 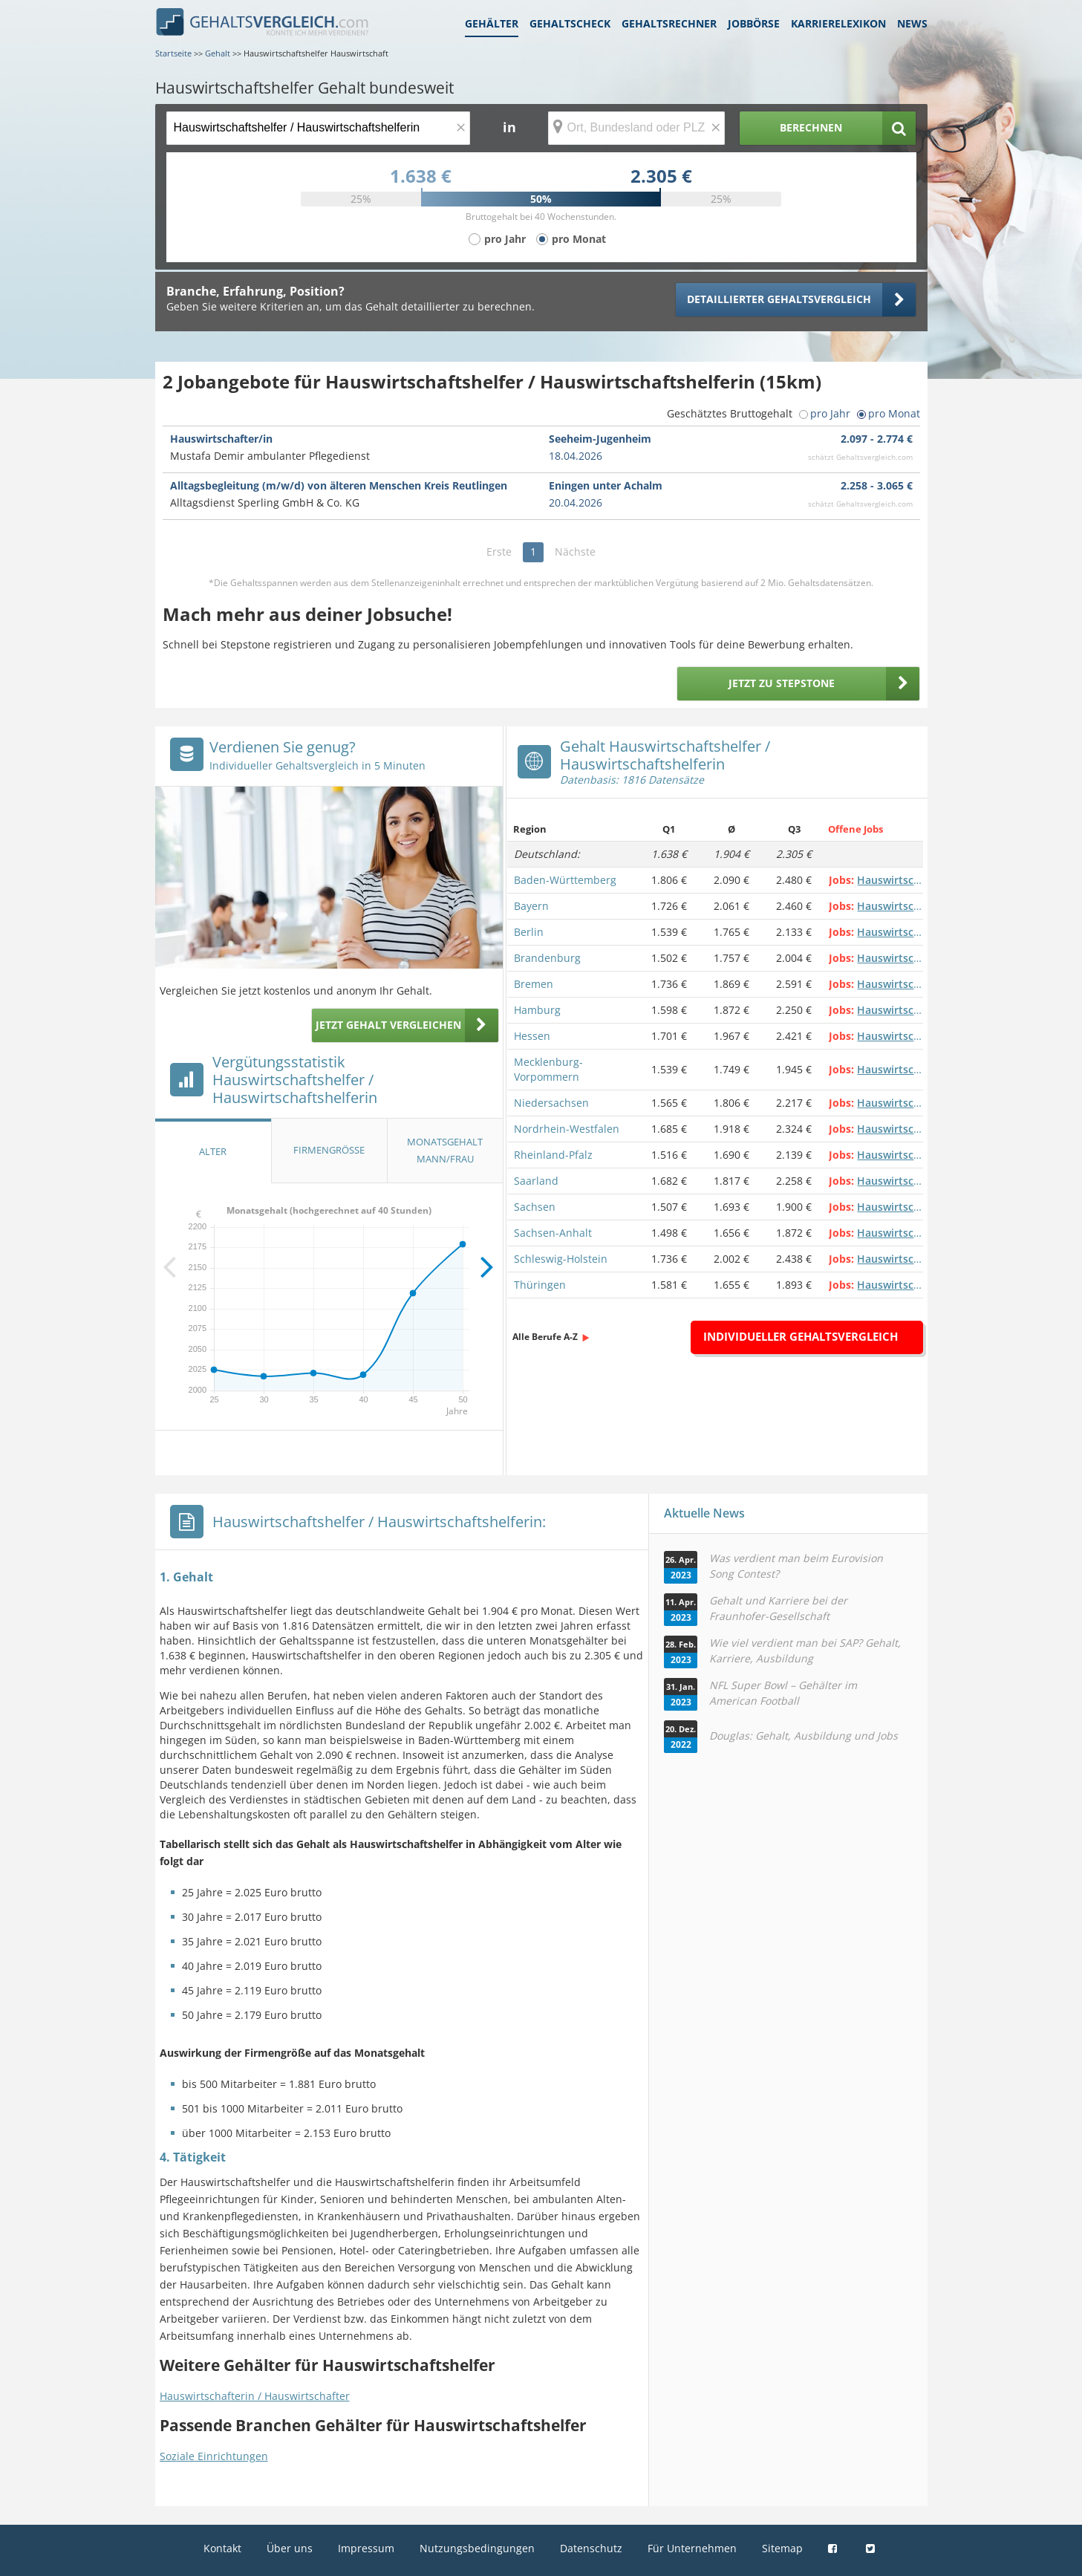 I want to click on Bremen, so click(x=533, y=984).